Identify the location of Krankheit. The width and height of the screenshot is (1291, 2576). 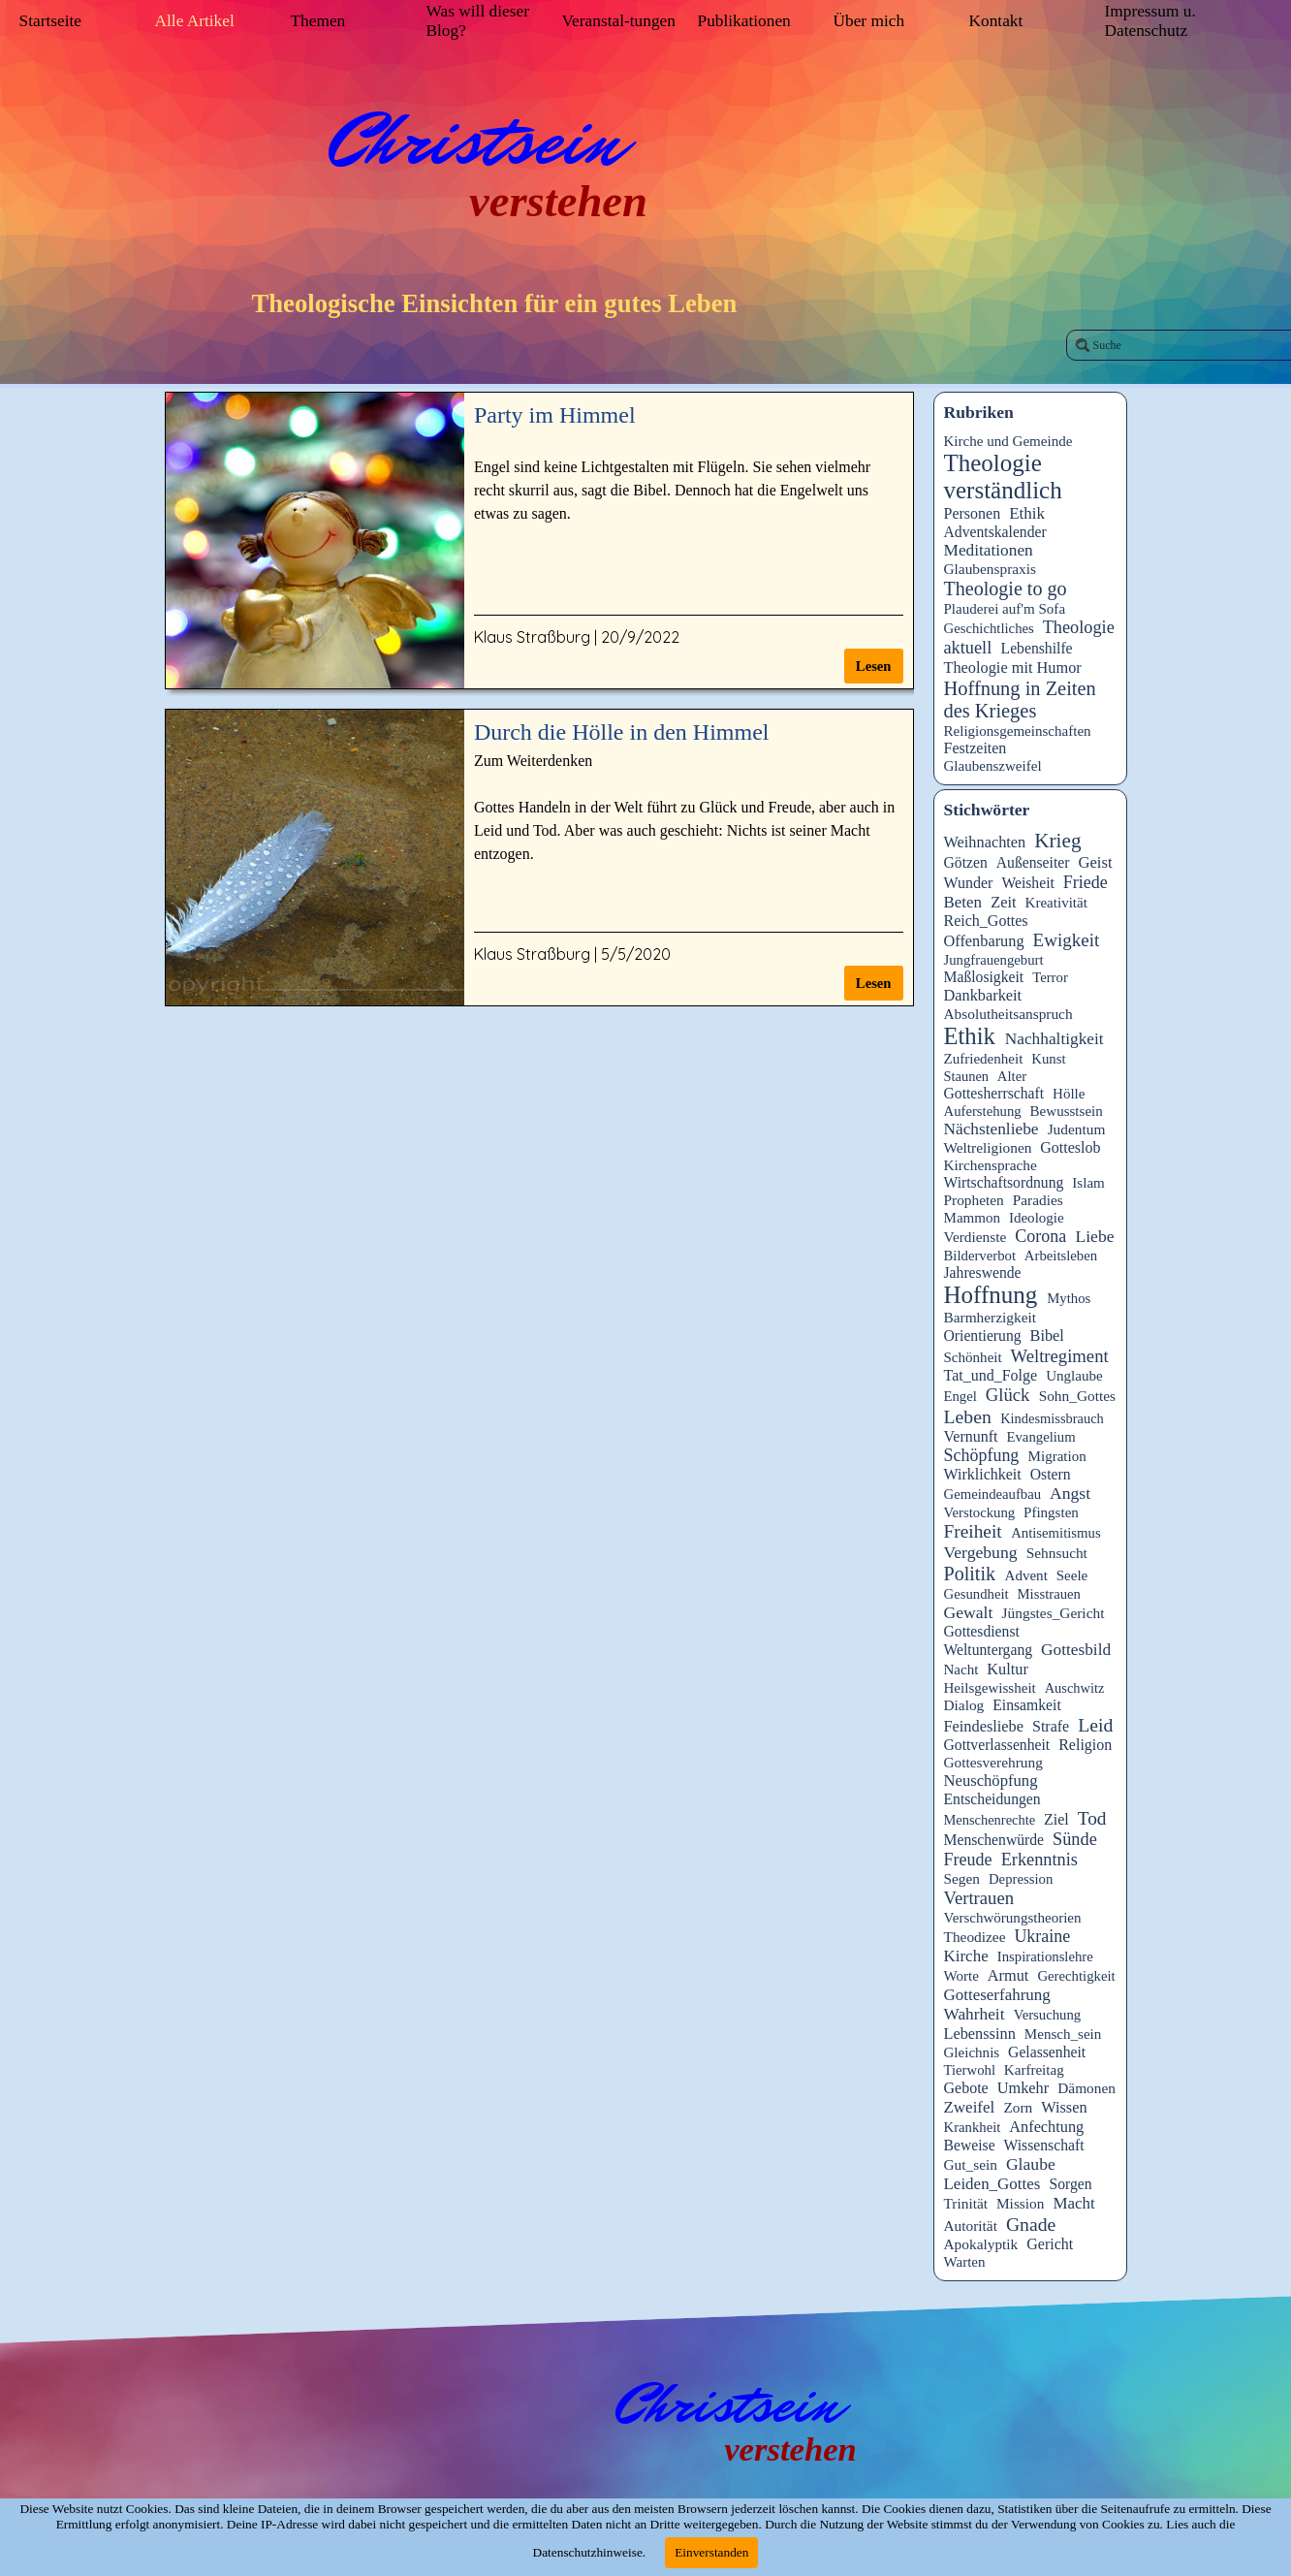
(972, 2127).